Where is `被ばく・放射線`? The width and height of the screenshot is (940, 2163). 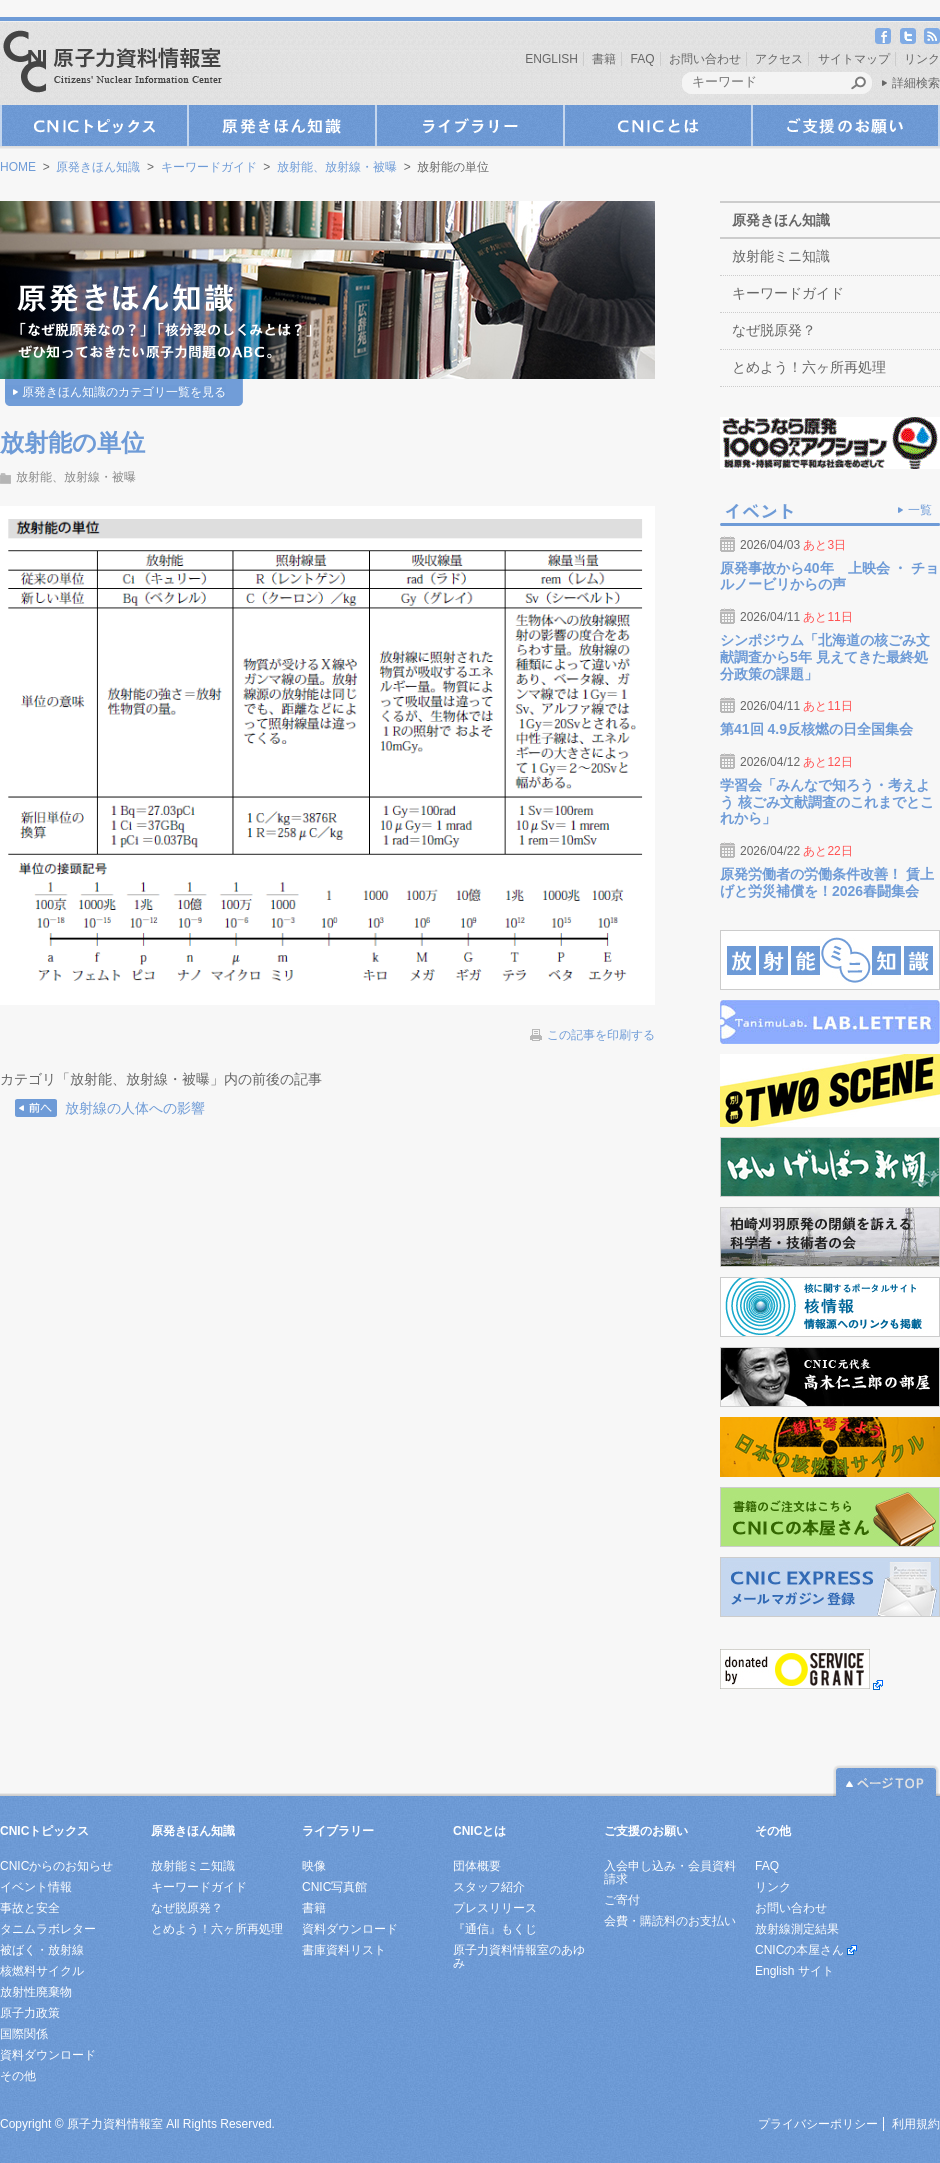 被ばく・放射線 is located at coordinates (42, 1950).